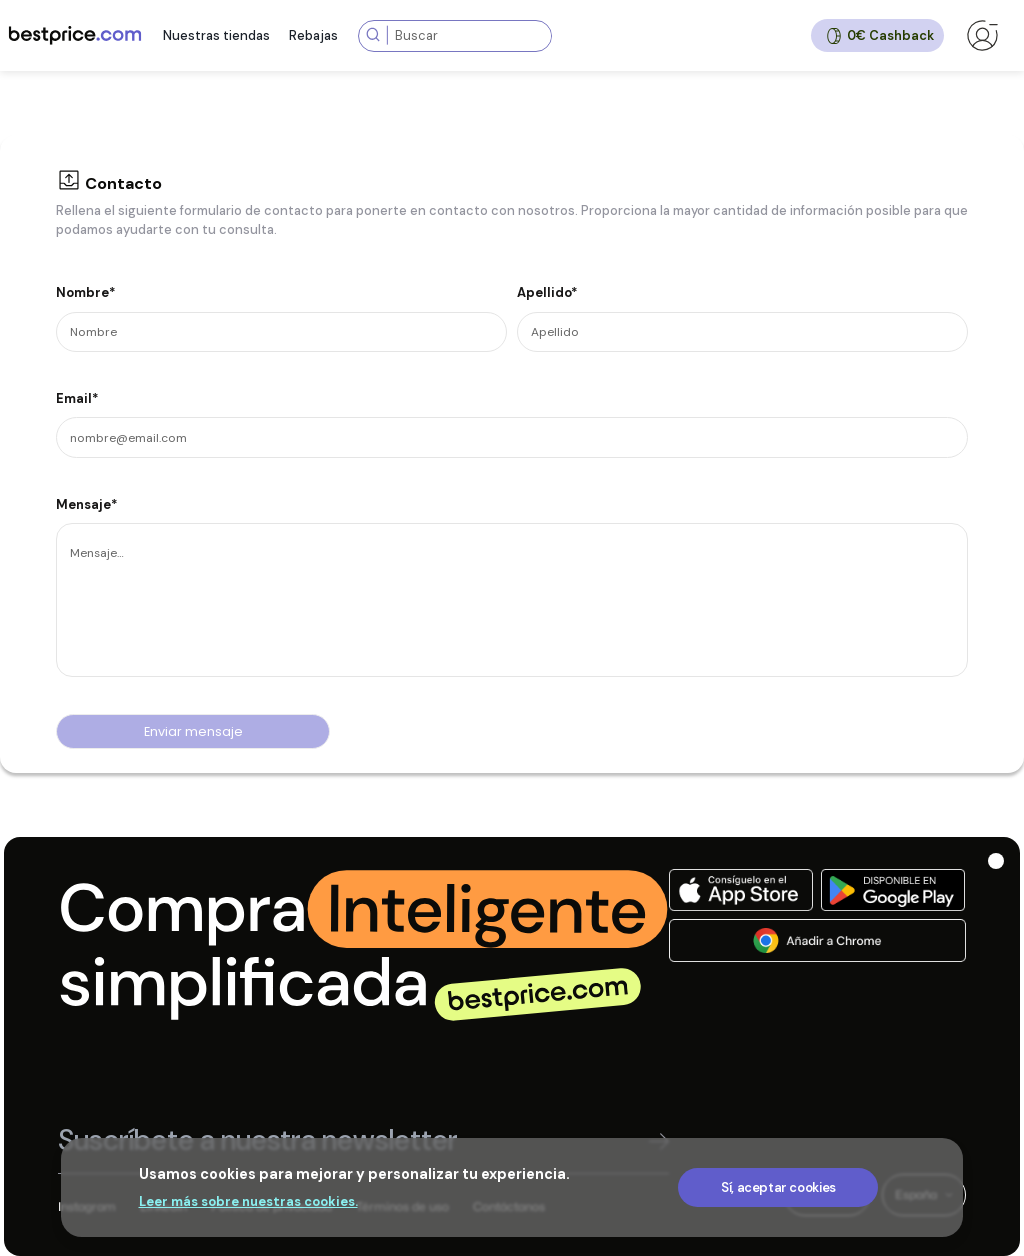 The width and height of the screenshot is (1024, 1256). I want to click on Enviar mensaje, so click(193, 731).